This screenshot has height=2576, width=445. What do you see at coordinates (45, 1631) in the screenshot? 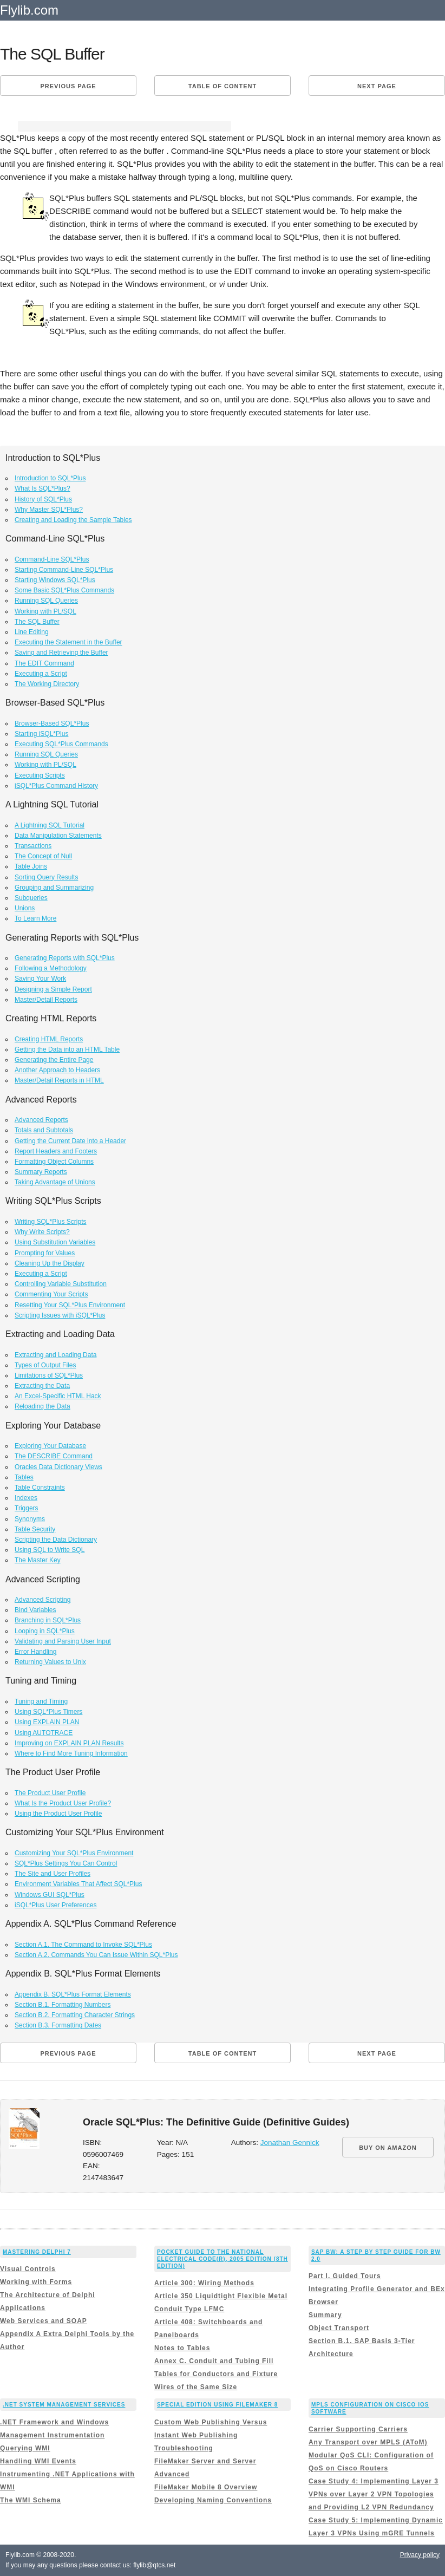
I see `Looping in SQL*Plus` at bounding box center [45, 1631].